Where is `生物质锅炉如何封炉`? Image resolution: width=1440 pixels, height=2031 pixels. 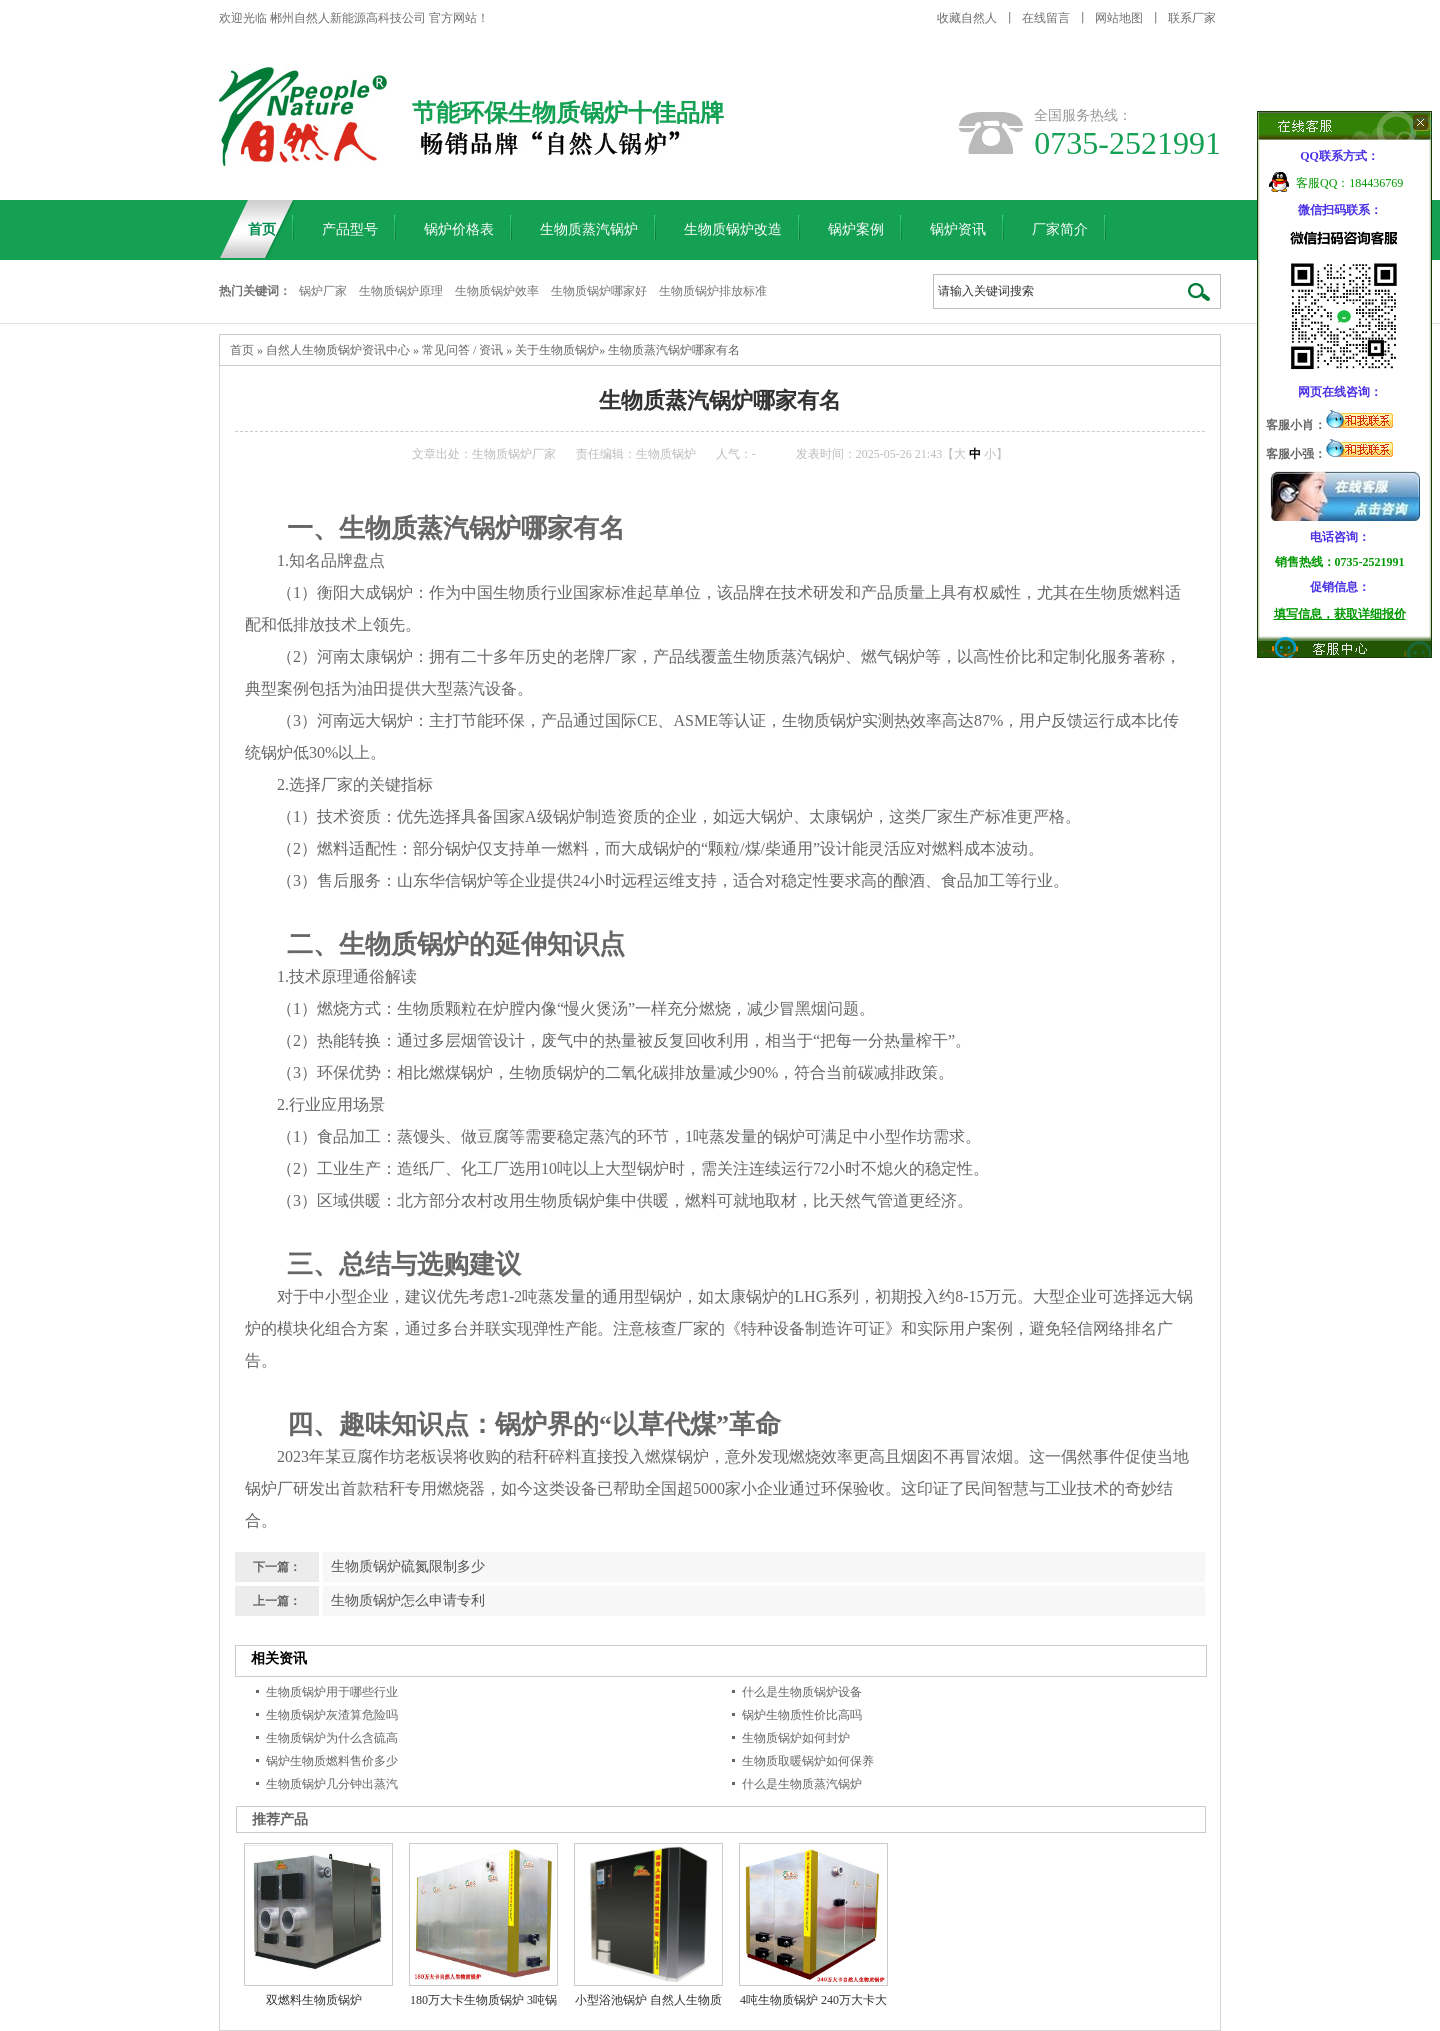
生物质锅炉如何封炉 is located at coordinates (796, 1738).